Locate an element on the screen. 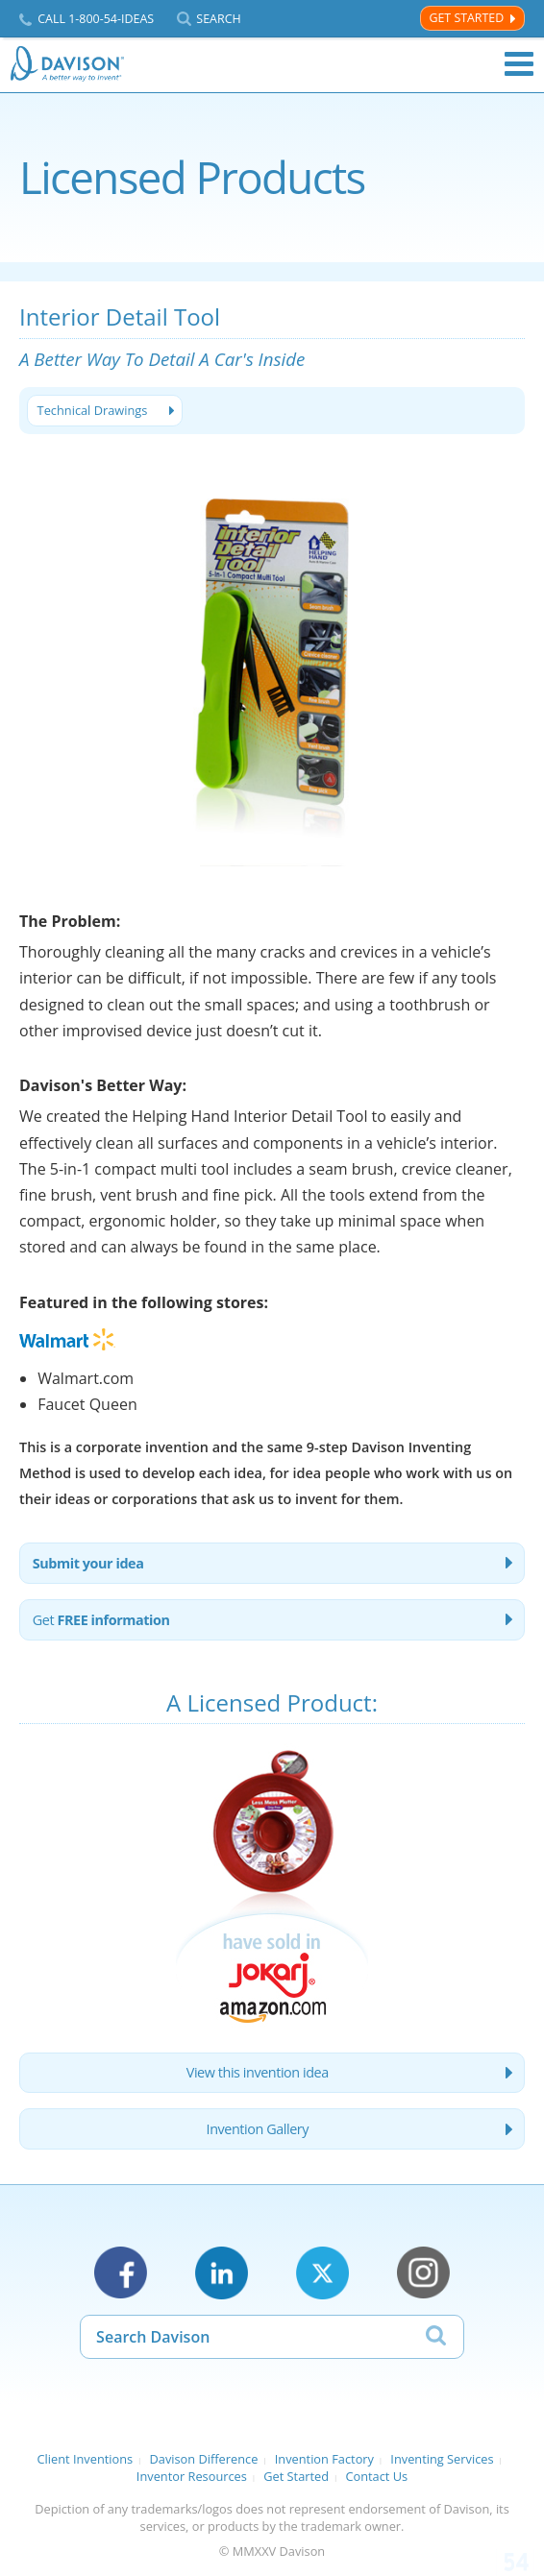  Get is located at coordinates (101, 1620).